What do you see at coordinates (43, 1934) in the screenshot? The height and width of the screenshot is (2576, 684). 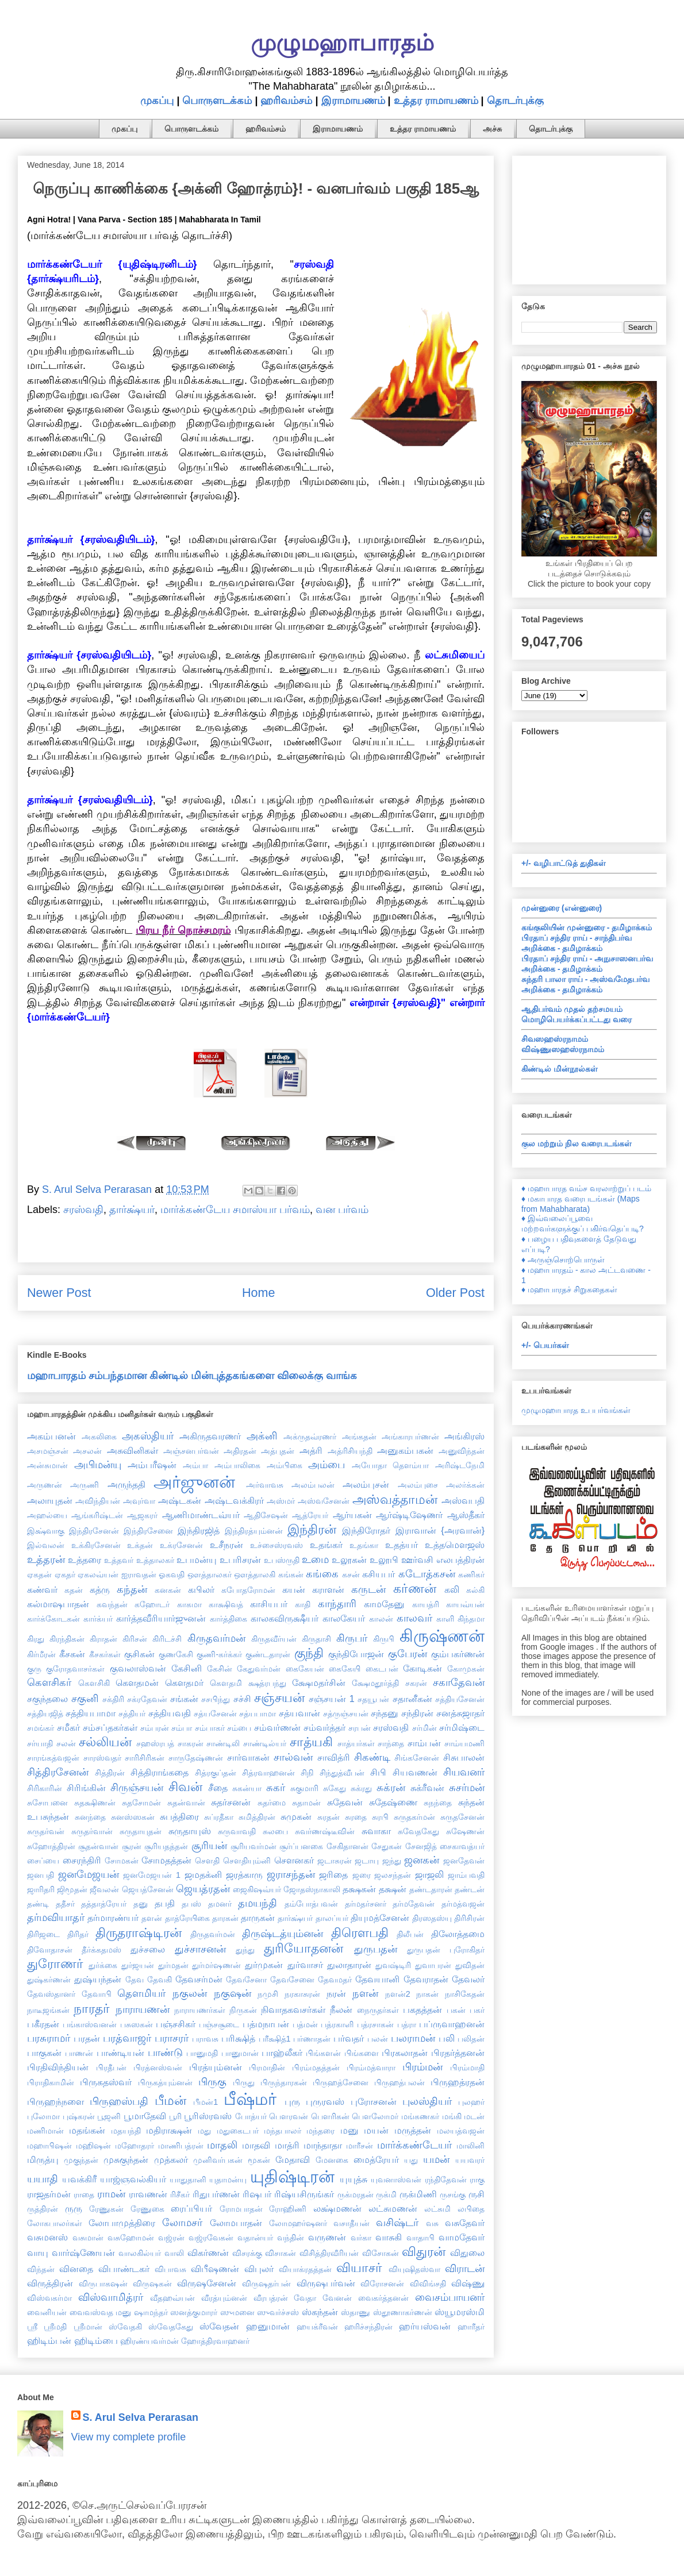 I see `திரிஜடை` at bounding box center [43, 1934].